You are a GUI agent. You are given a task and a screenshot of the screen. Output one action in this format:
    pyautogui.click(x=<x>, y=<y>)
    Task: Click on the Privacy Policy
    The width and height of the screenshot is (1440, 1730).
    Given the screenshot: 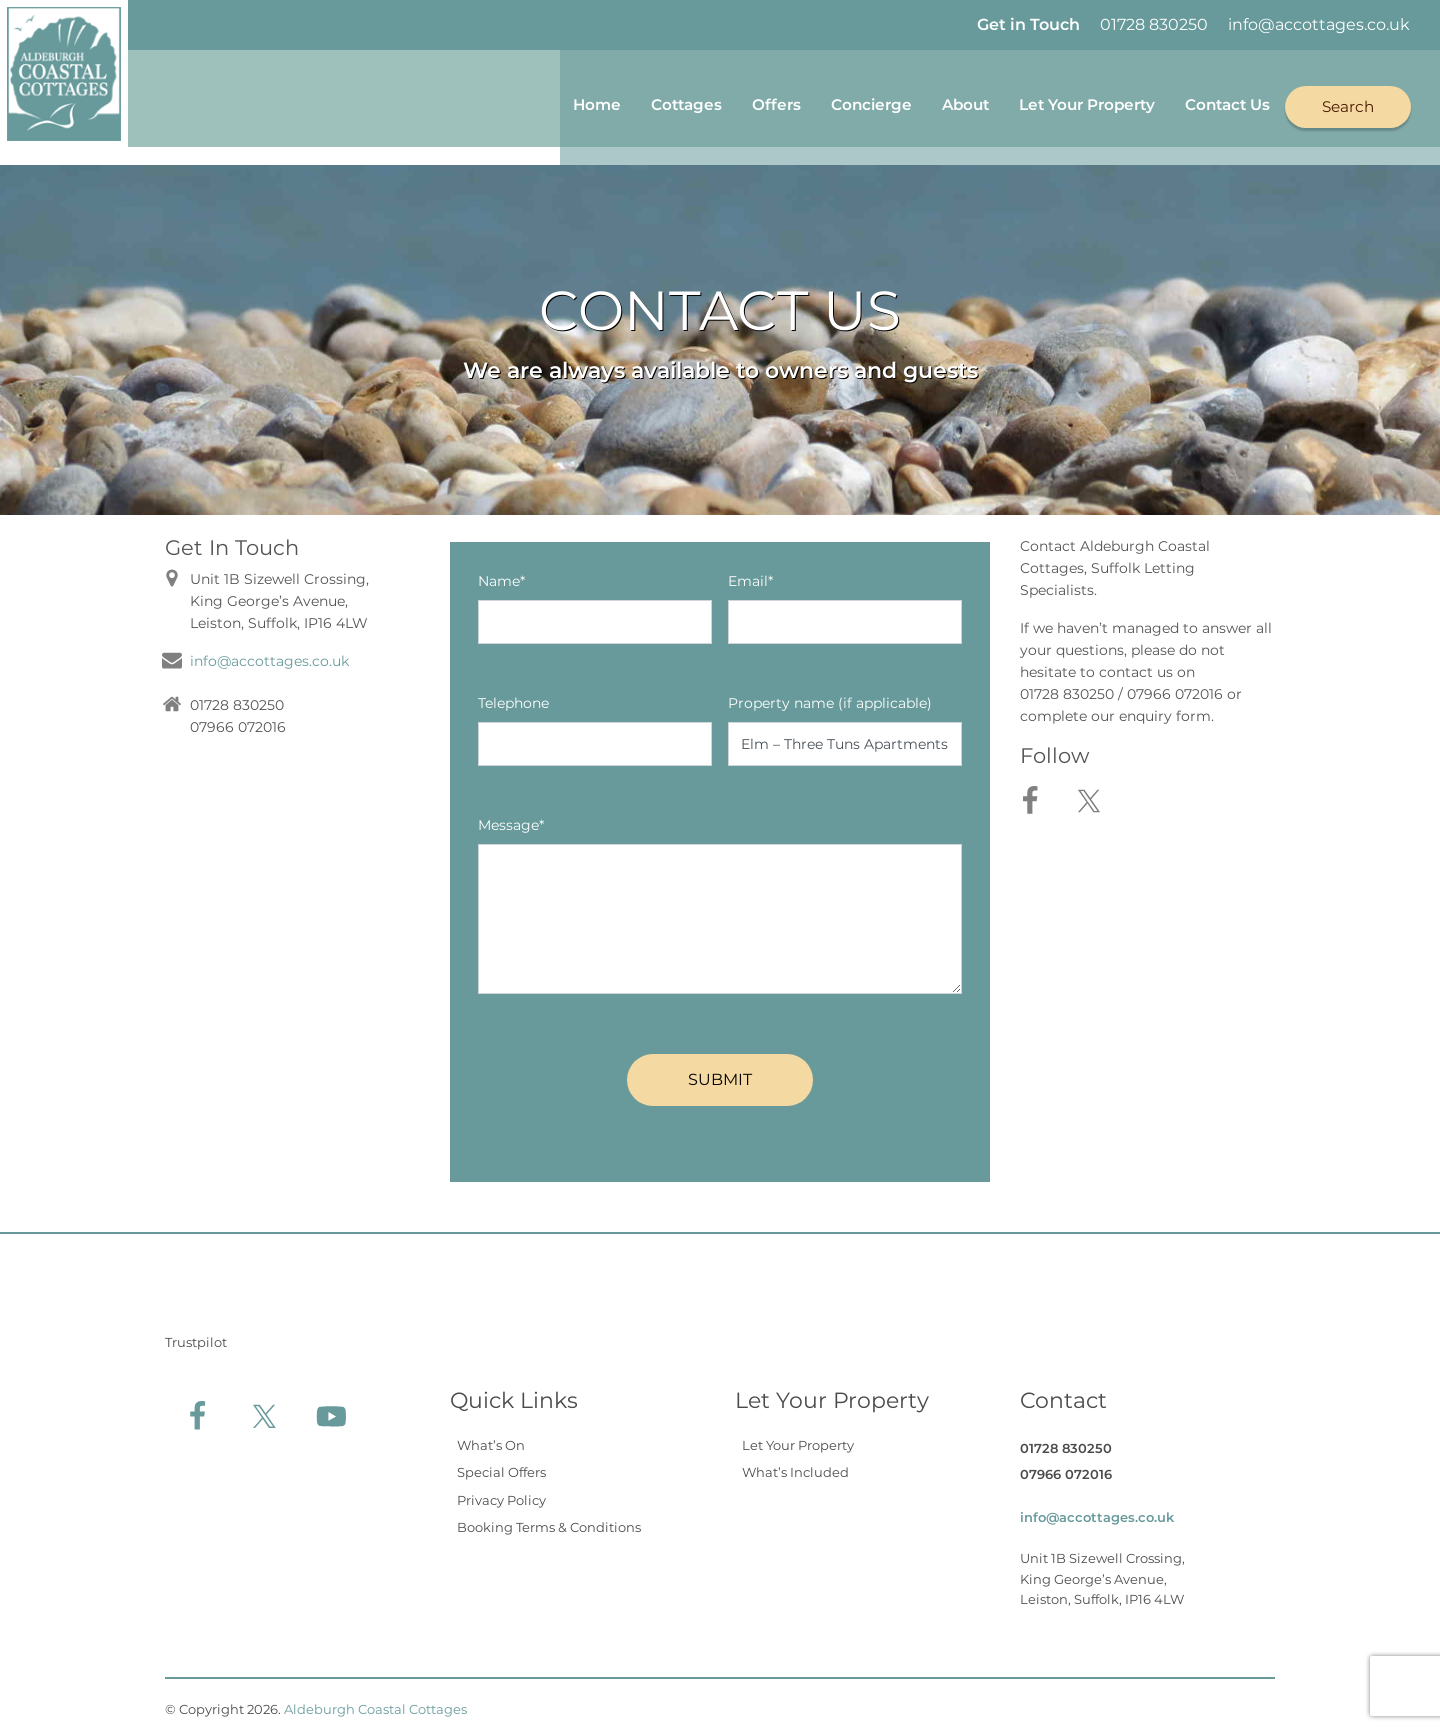 What is the action you would take?
    pyautogui.click(x=501, y=1490)
    